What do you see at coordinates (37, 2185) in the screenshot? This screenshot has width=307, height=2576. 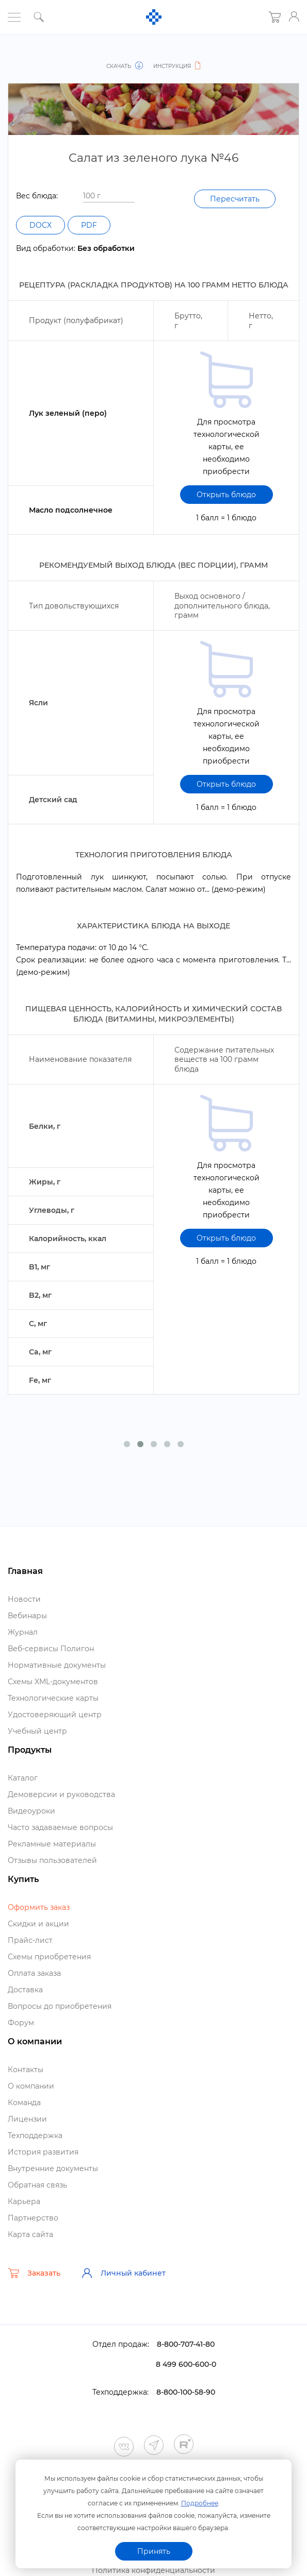 I see `Обратная связь` at bounding box center [37, 2185].